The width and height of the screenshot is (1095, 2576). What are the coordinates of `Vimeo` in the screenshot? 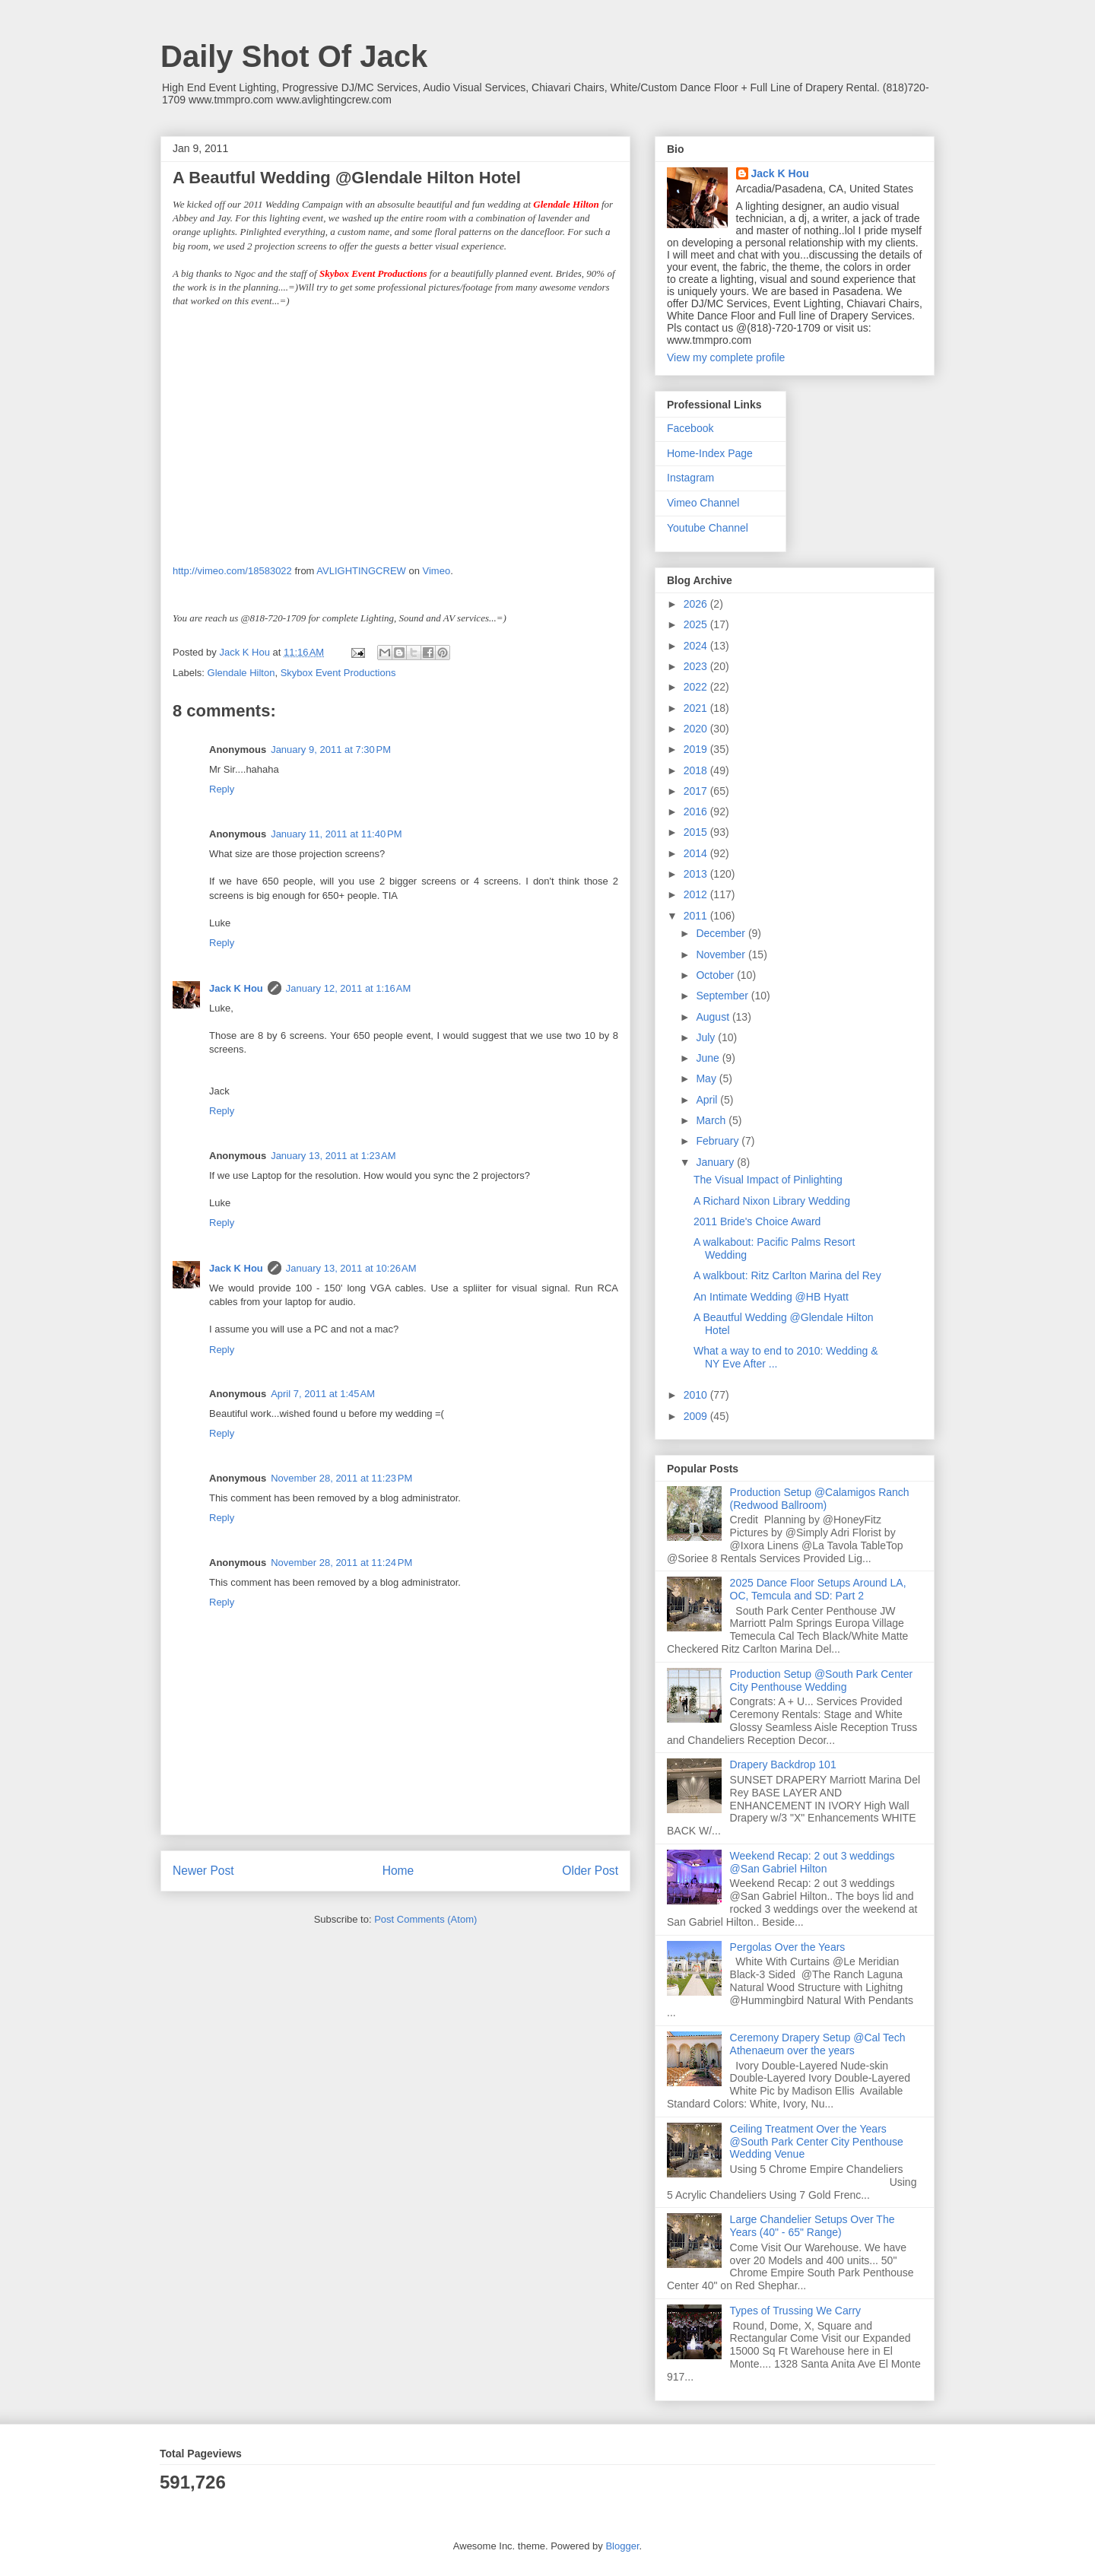 It's located at (437, 571).